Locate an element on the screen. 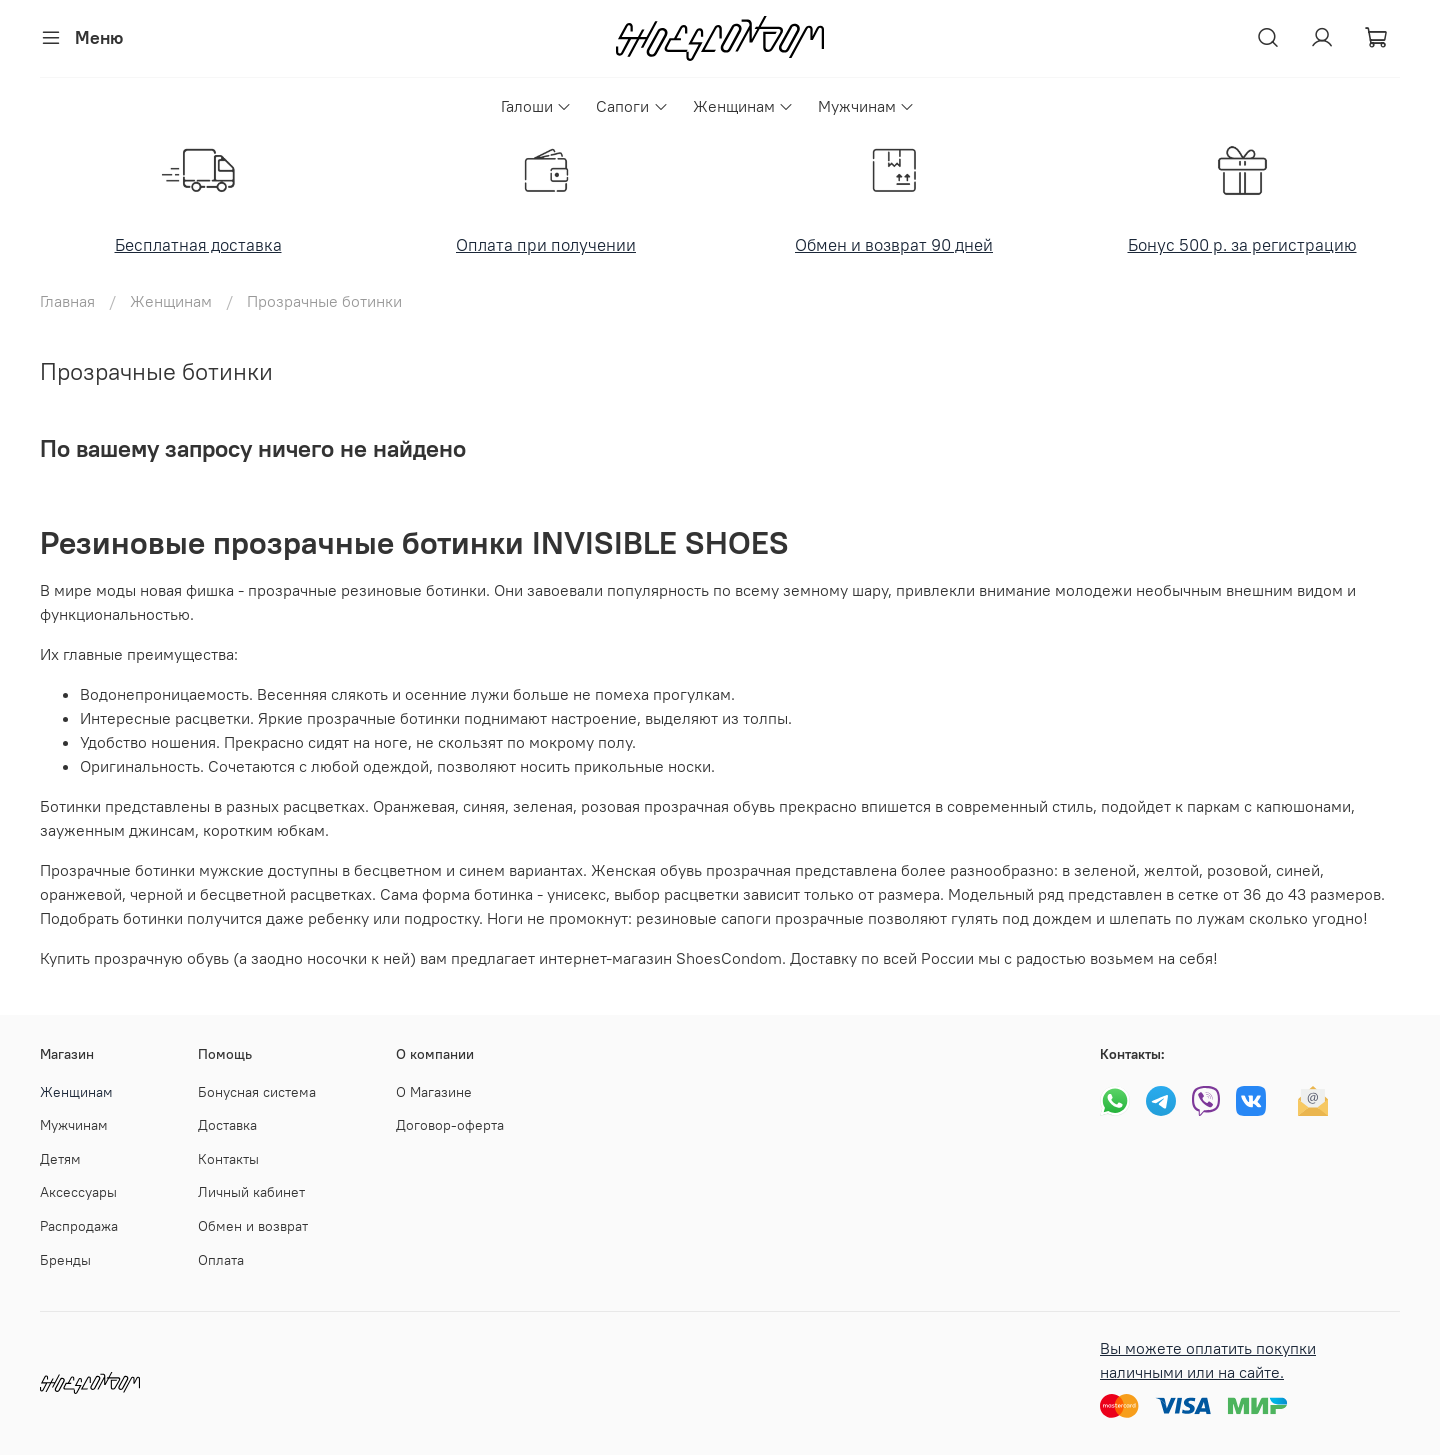 This screenshot has width=1440, height=1455. Договор-оферта is located at coordinates (450, 1125).